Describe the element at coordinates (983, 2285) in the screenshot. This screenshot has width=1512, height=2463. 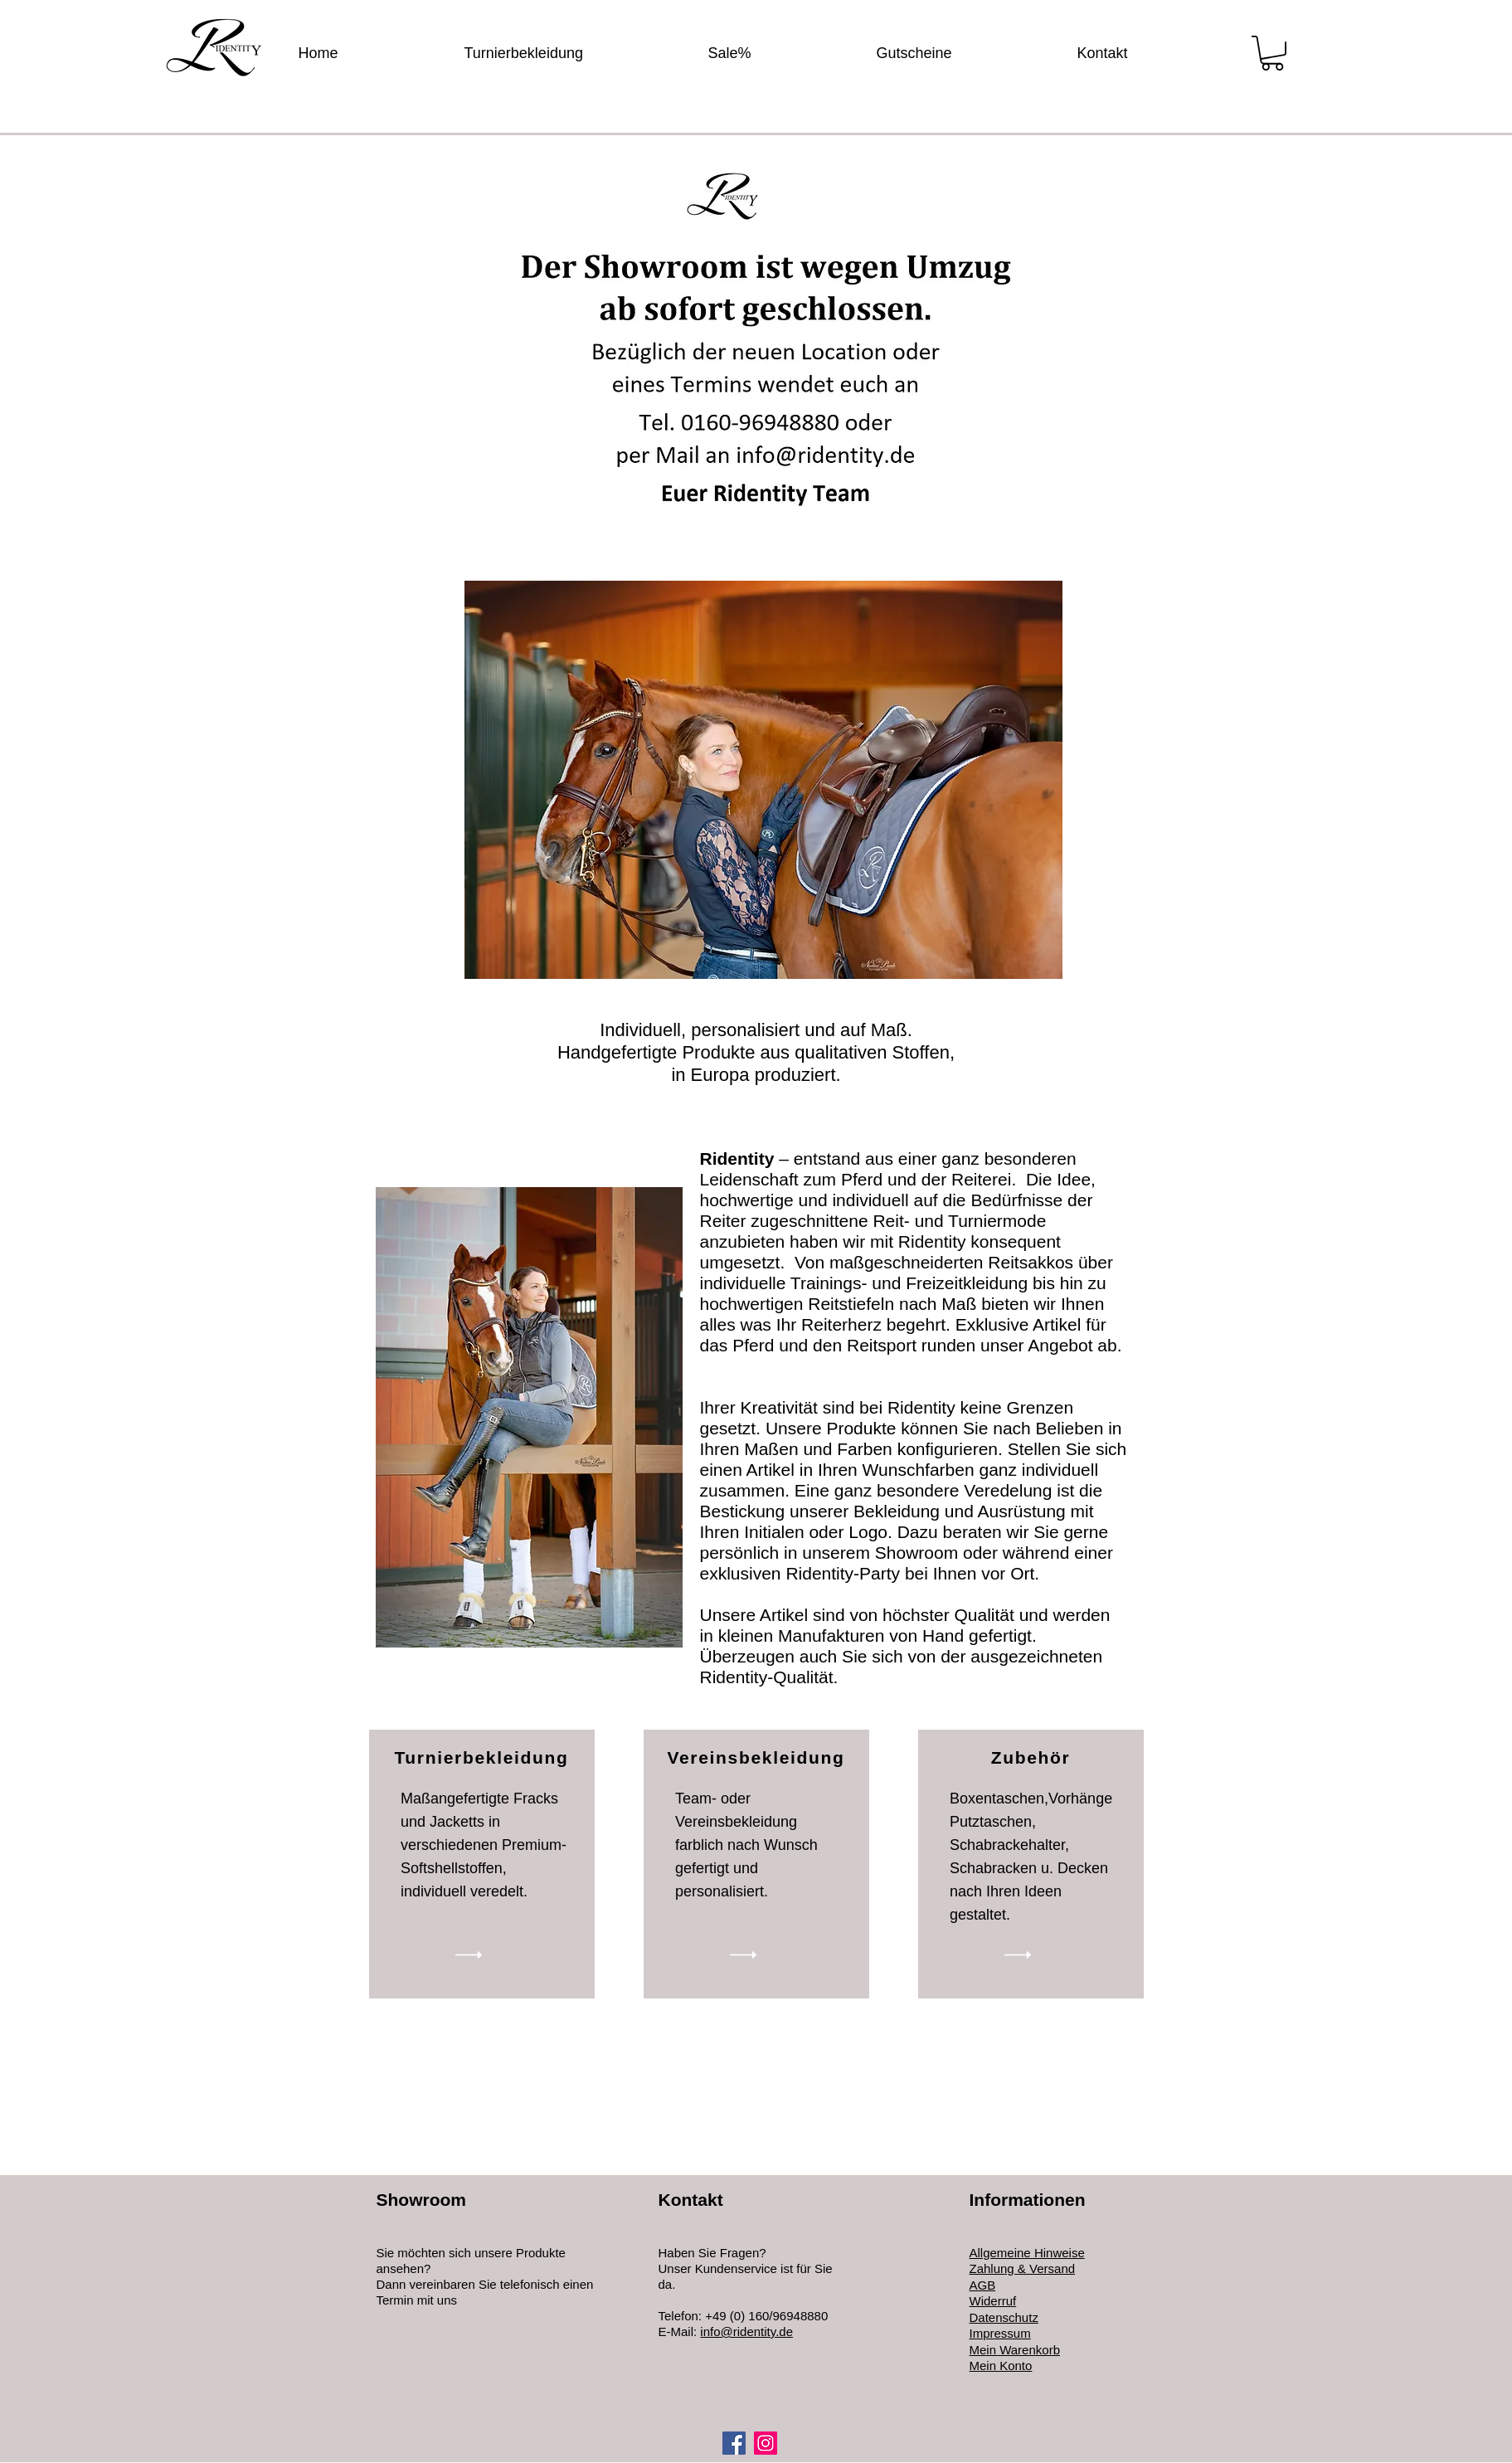
I see `AGB` at that location.